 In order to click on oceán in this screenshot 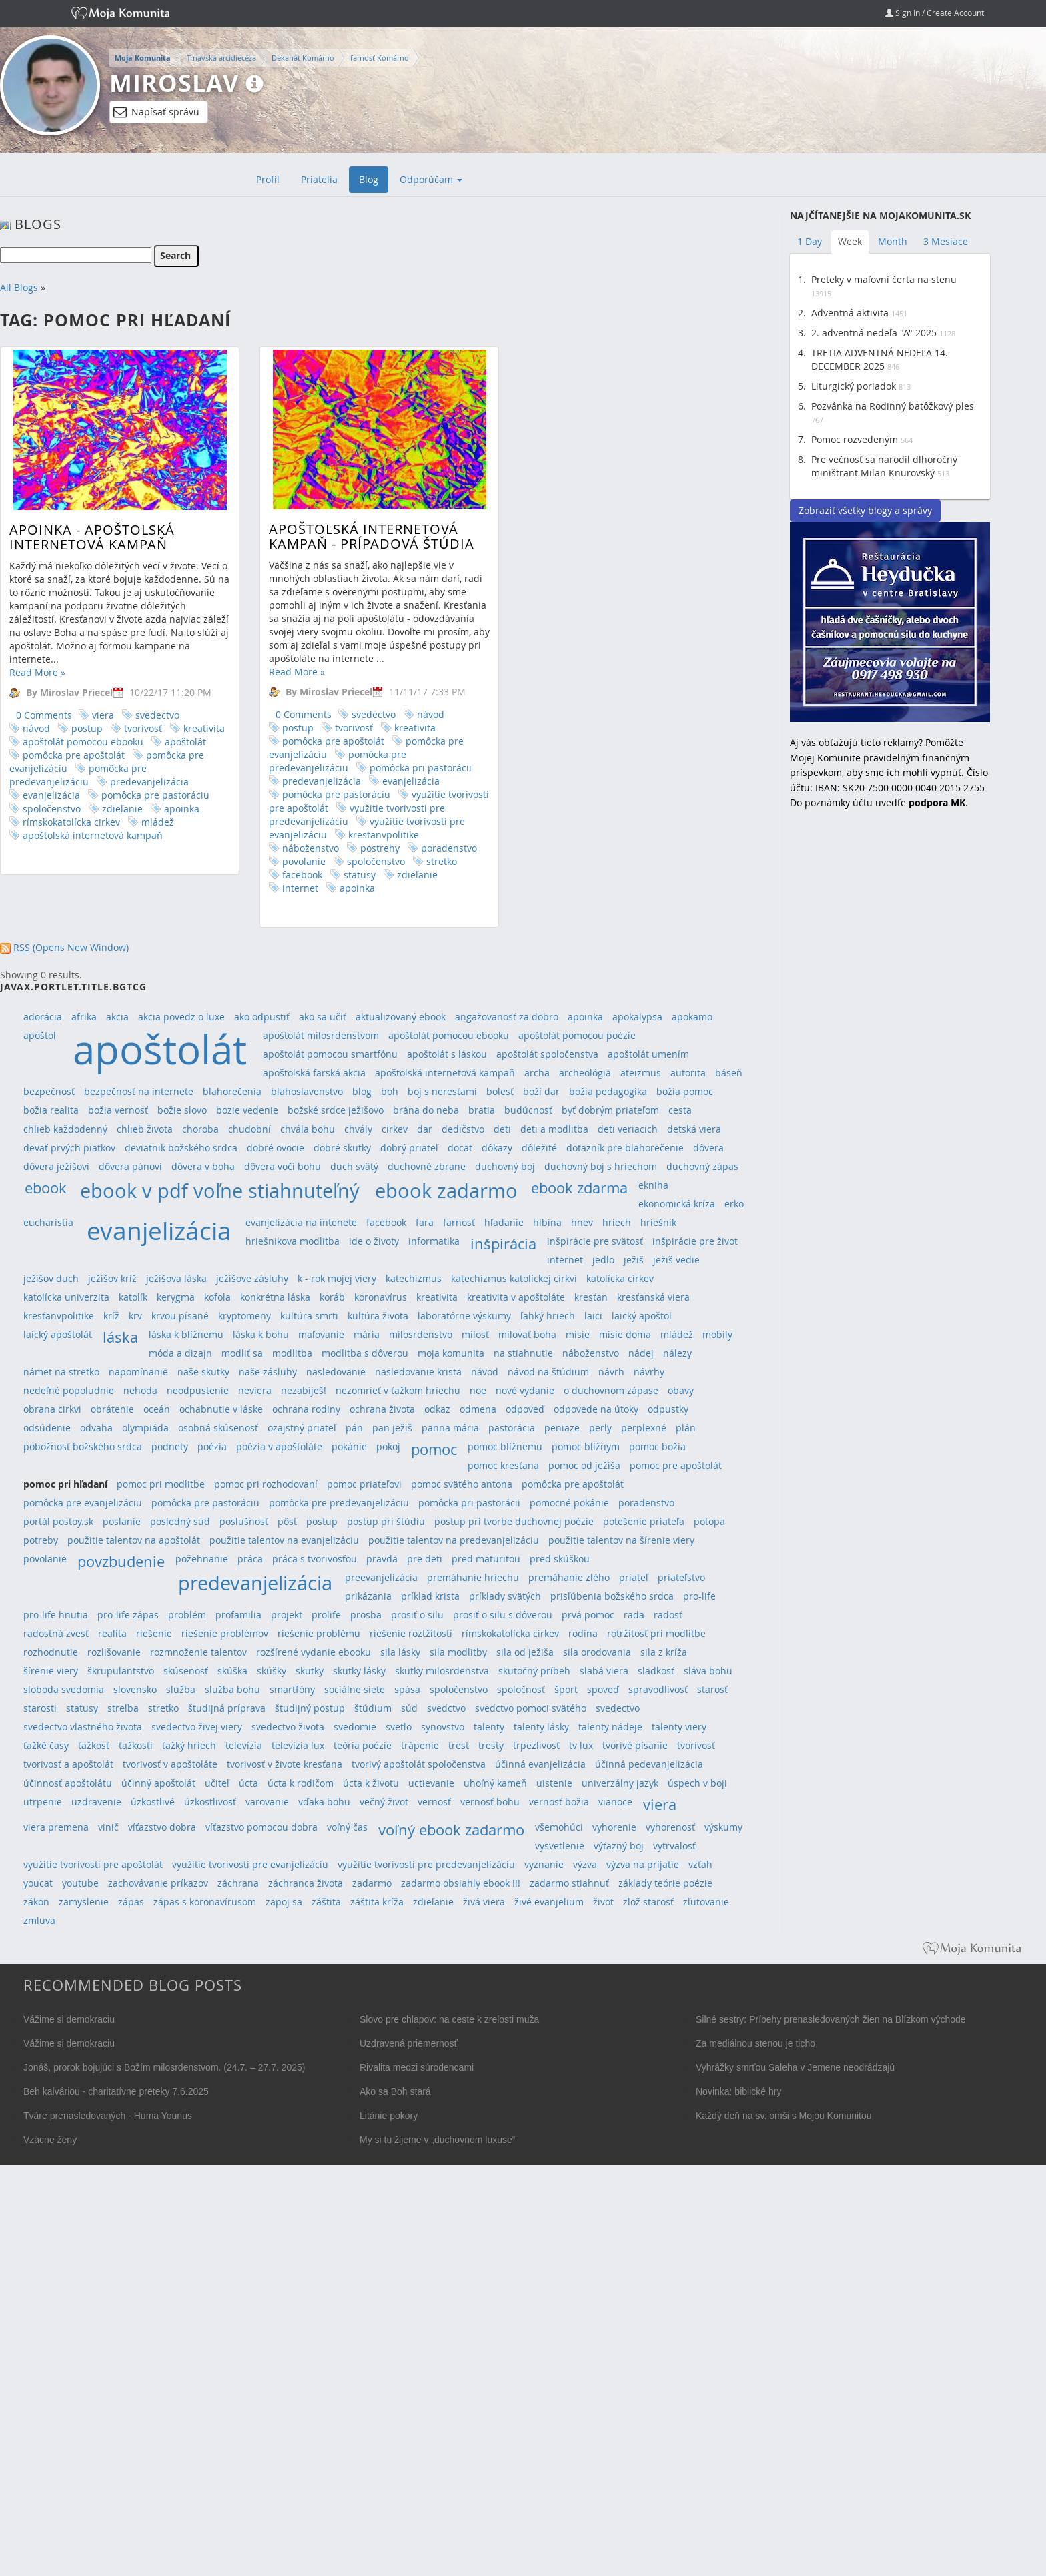, I will do `click(156, 1409)`.